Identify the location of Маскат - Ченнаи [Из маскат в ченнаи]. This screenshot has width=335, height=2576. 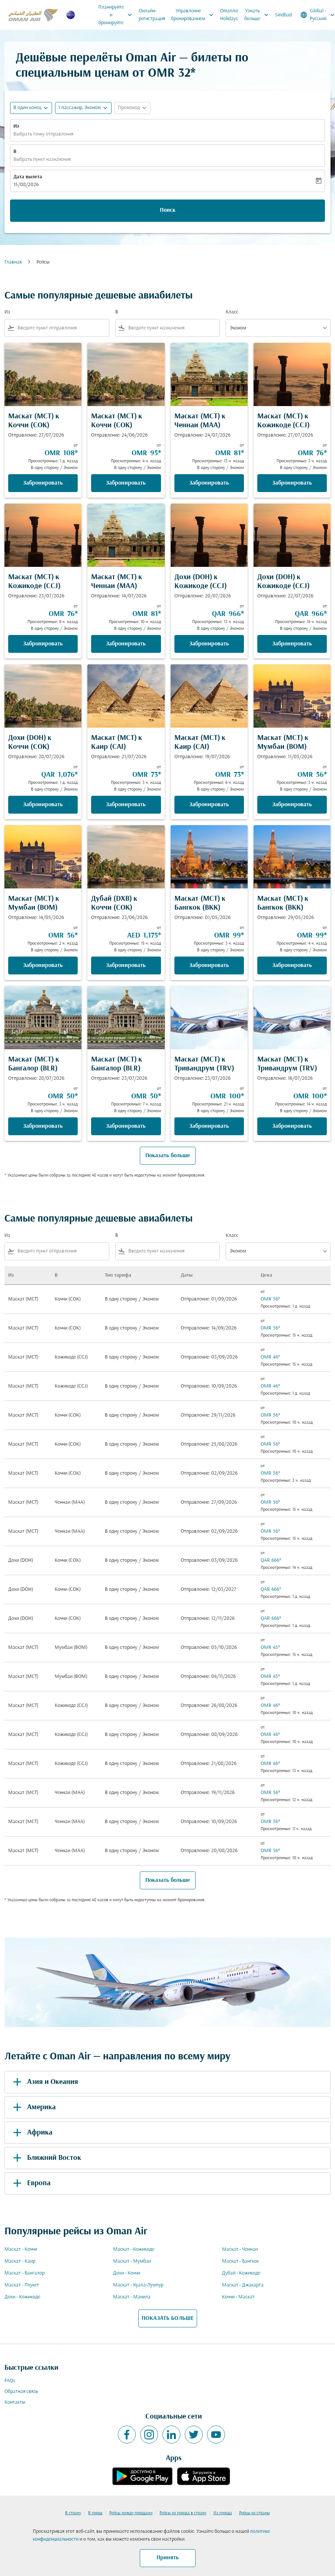
(240, 2249).